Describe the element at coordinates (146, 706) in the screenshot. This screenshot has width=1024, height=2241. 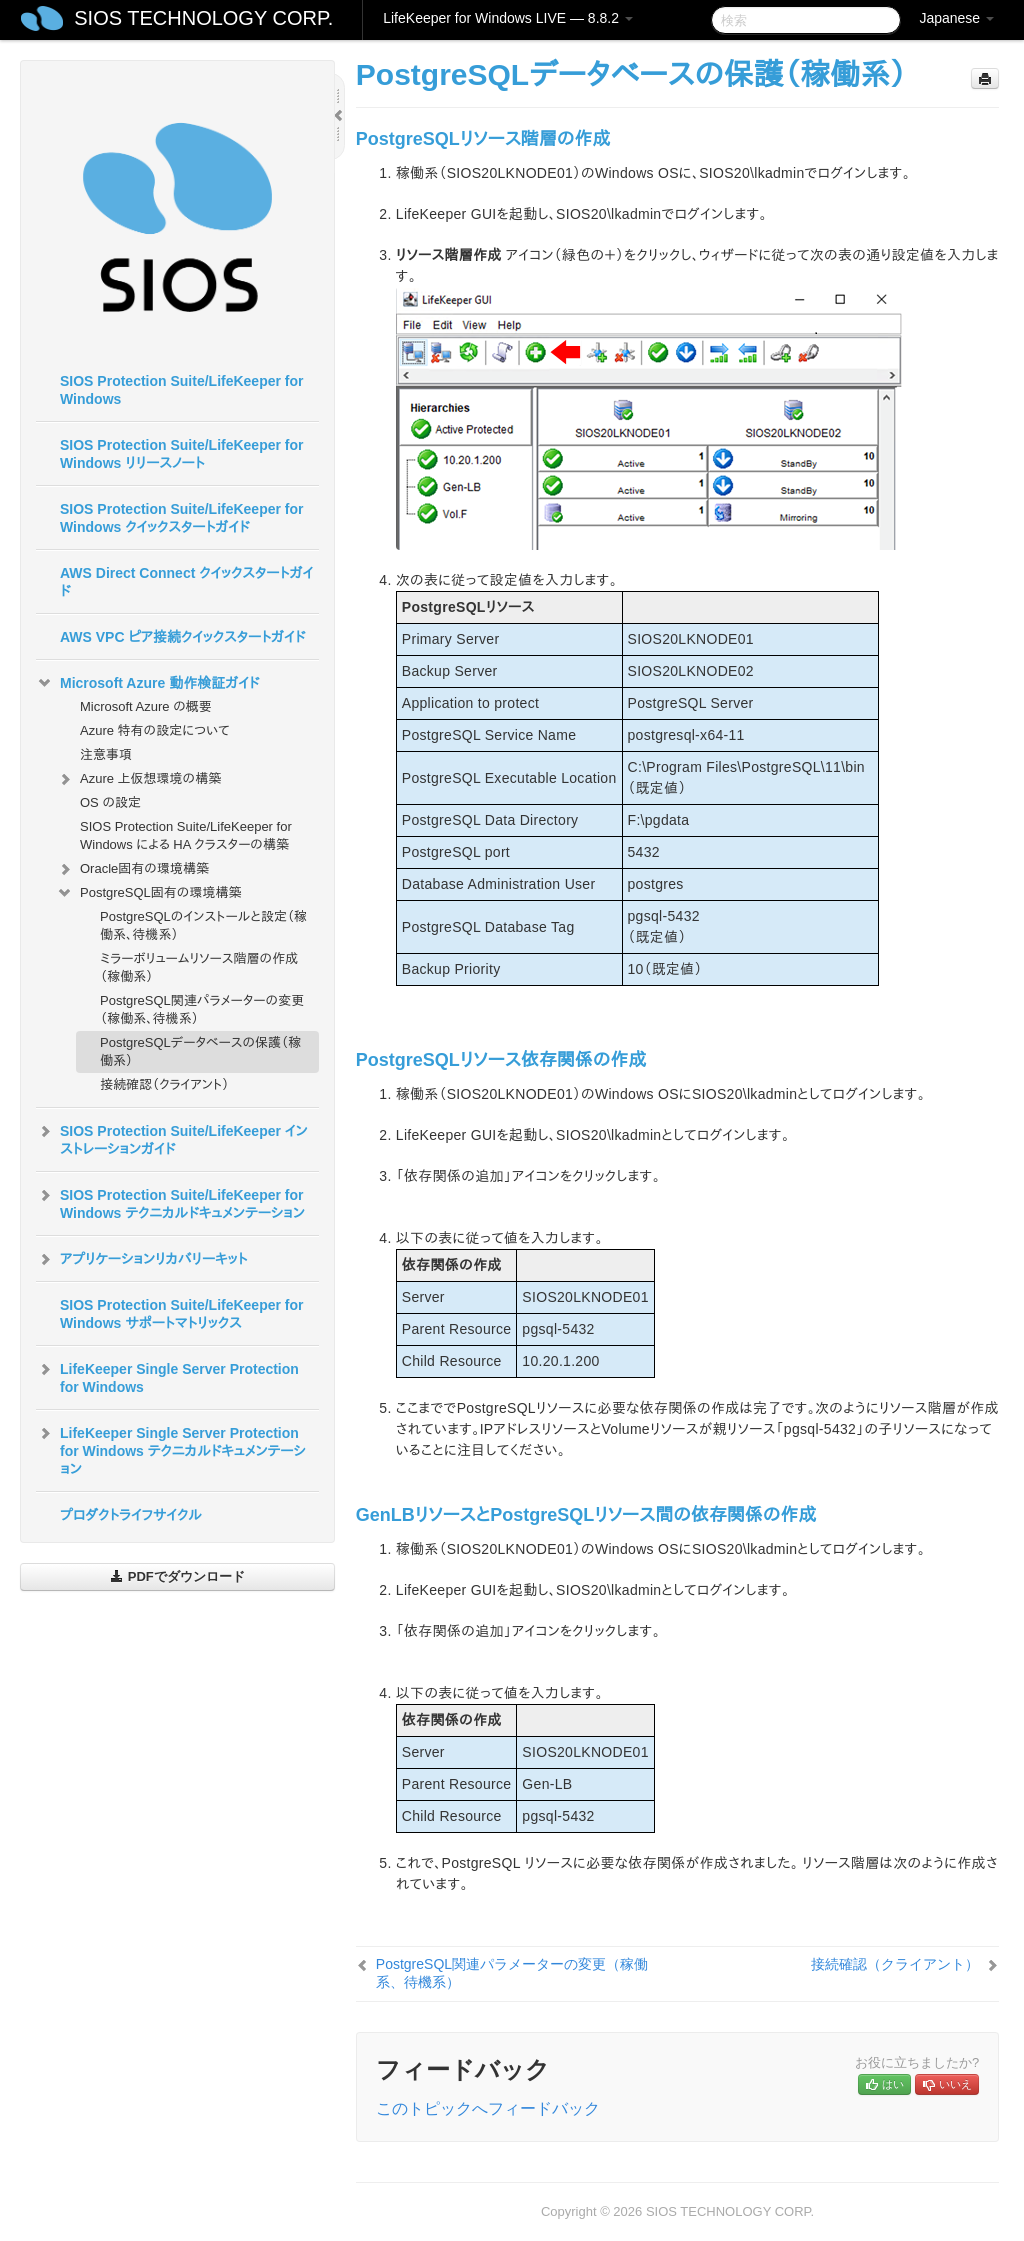
I see `Microsoft Azure の概要` at that location.